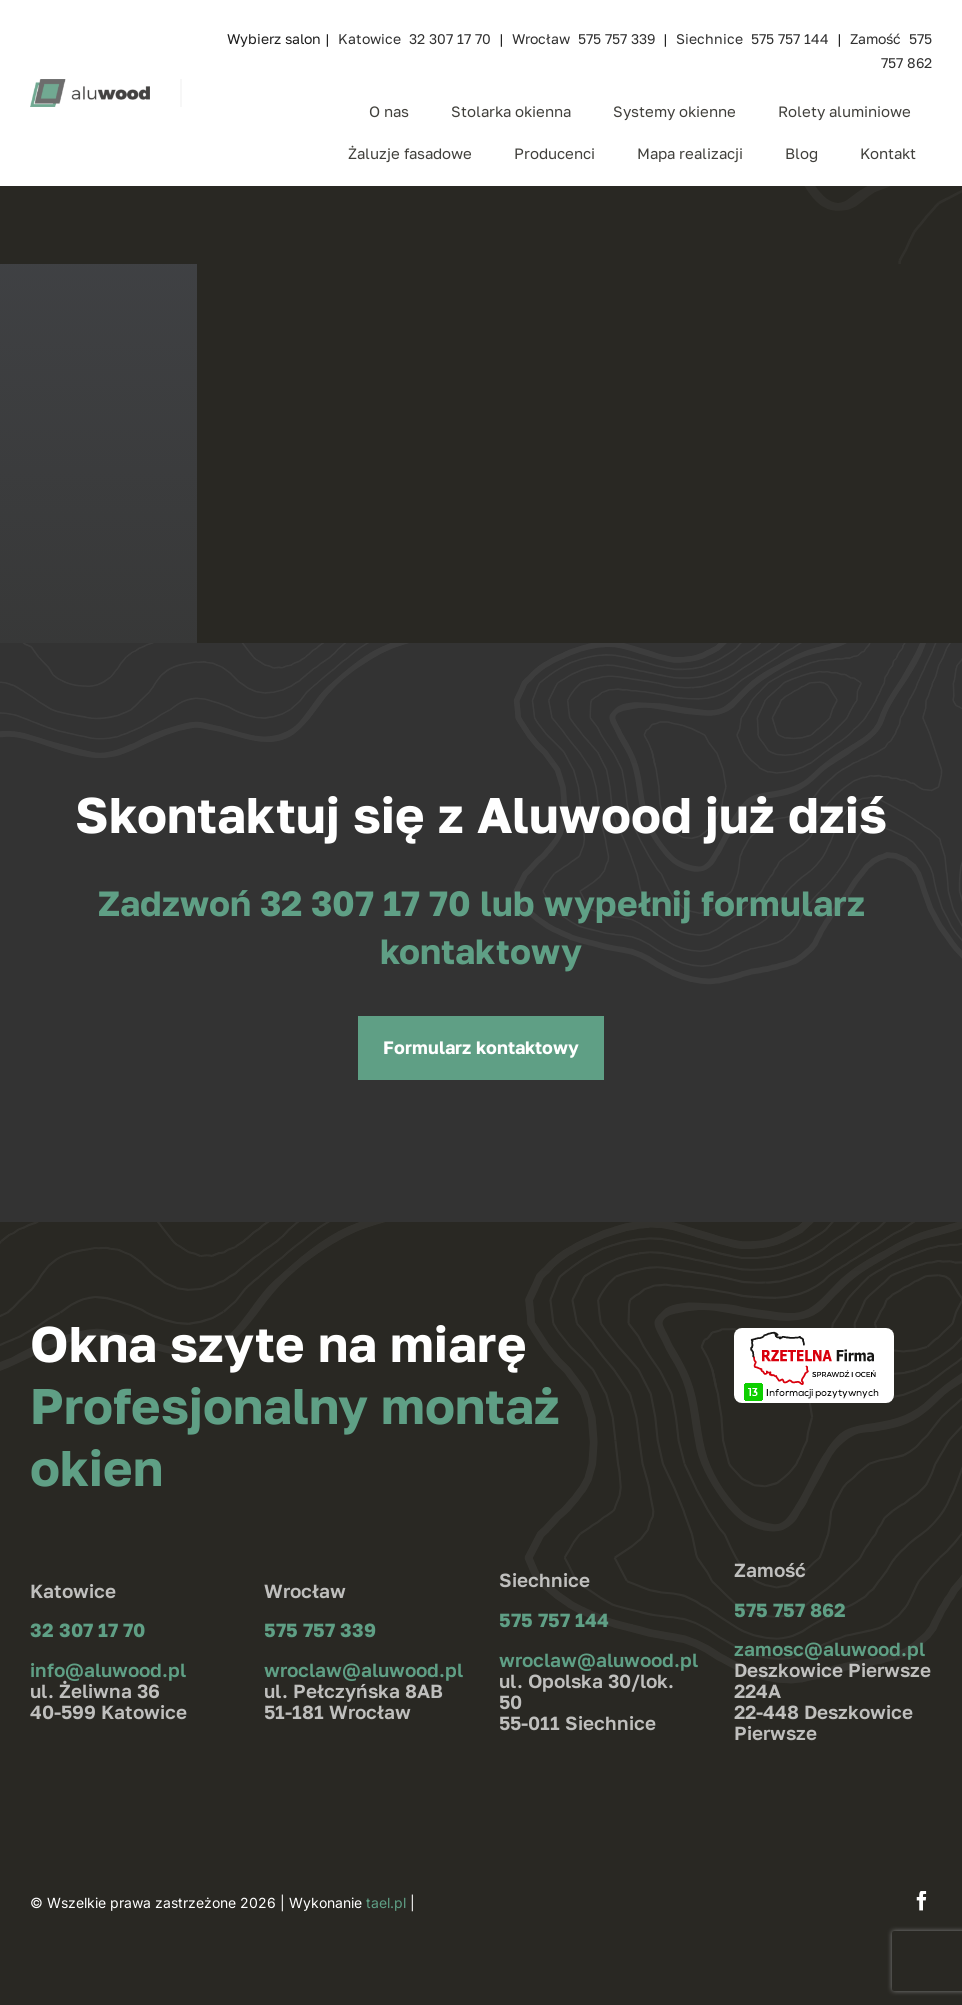 The width and height of the screenshot is (962, 2005). What do you see at coordinates (386, 1902) in the screenshot?
I see `tael.pl` at bounding box center [386, 1902].